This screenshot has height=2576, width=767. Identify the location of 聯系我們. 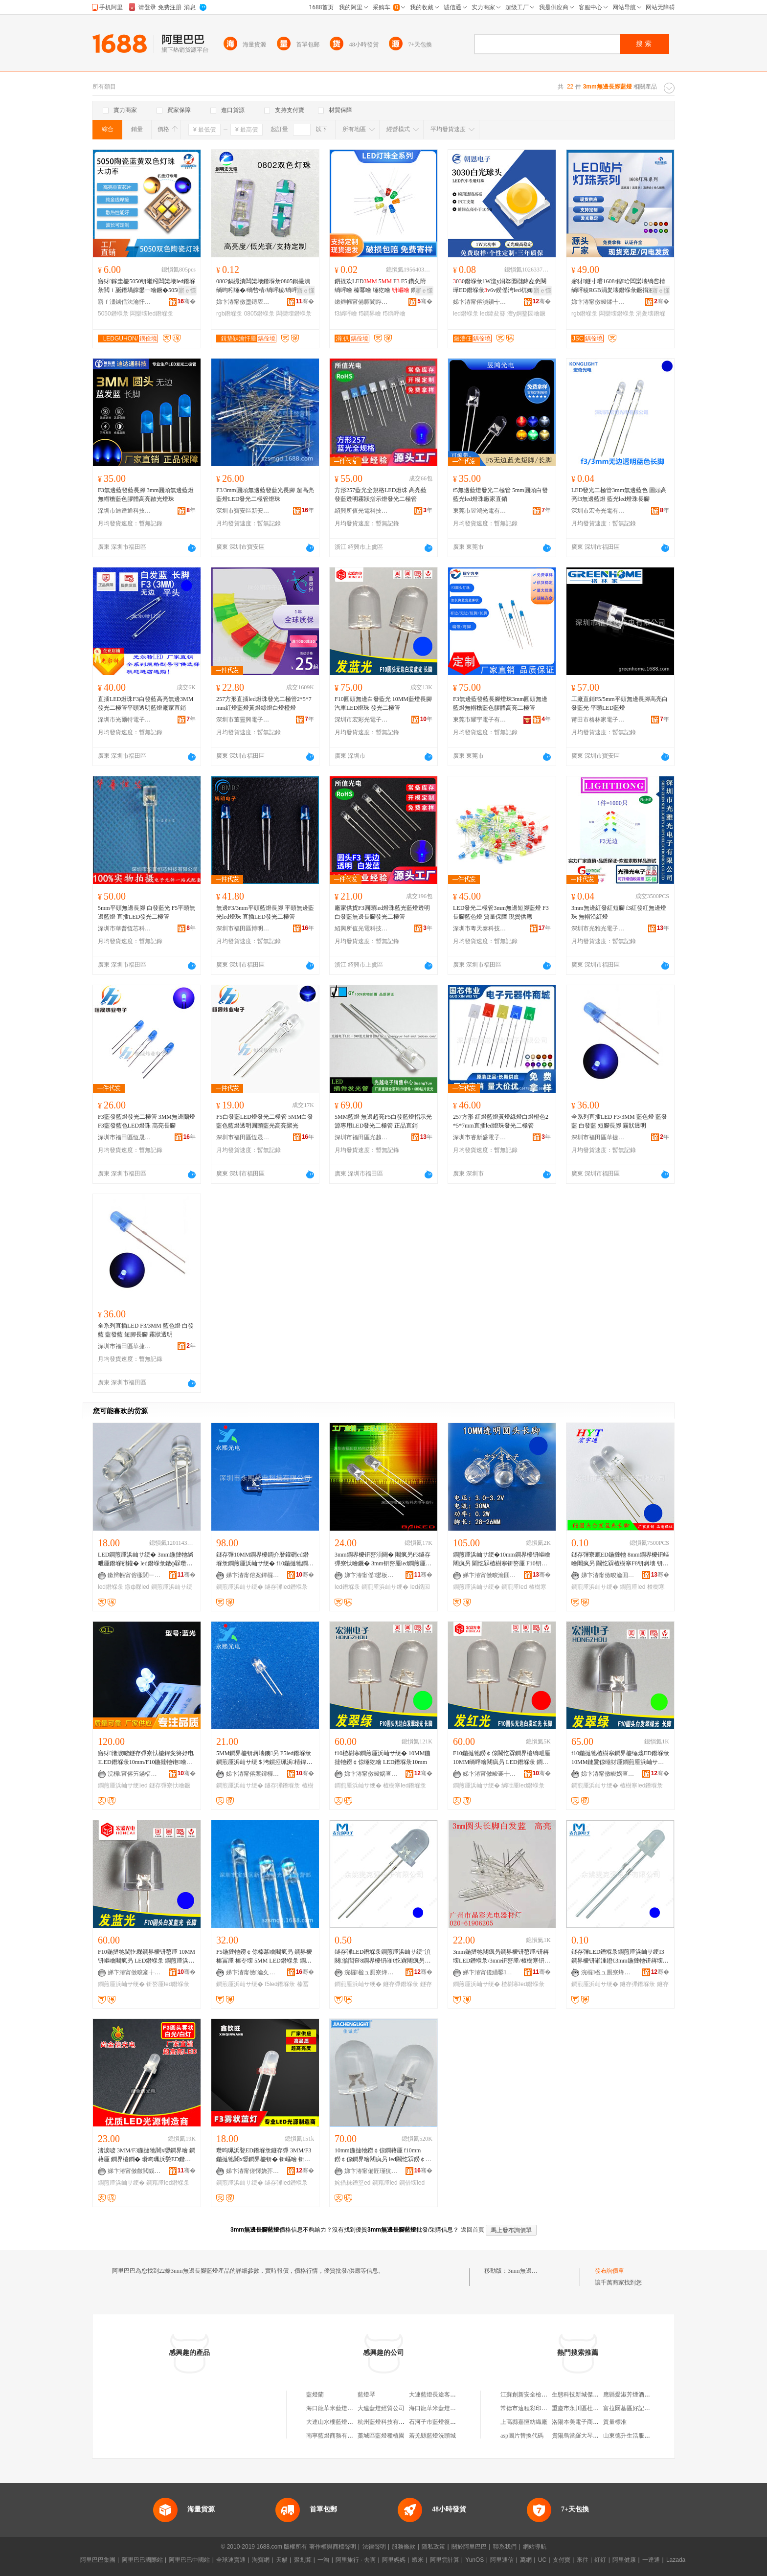
(505, 2546).